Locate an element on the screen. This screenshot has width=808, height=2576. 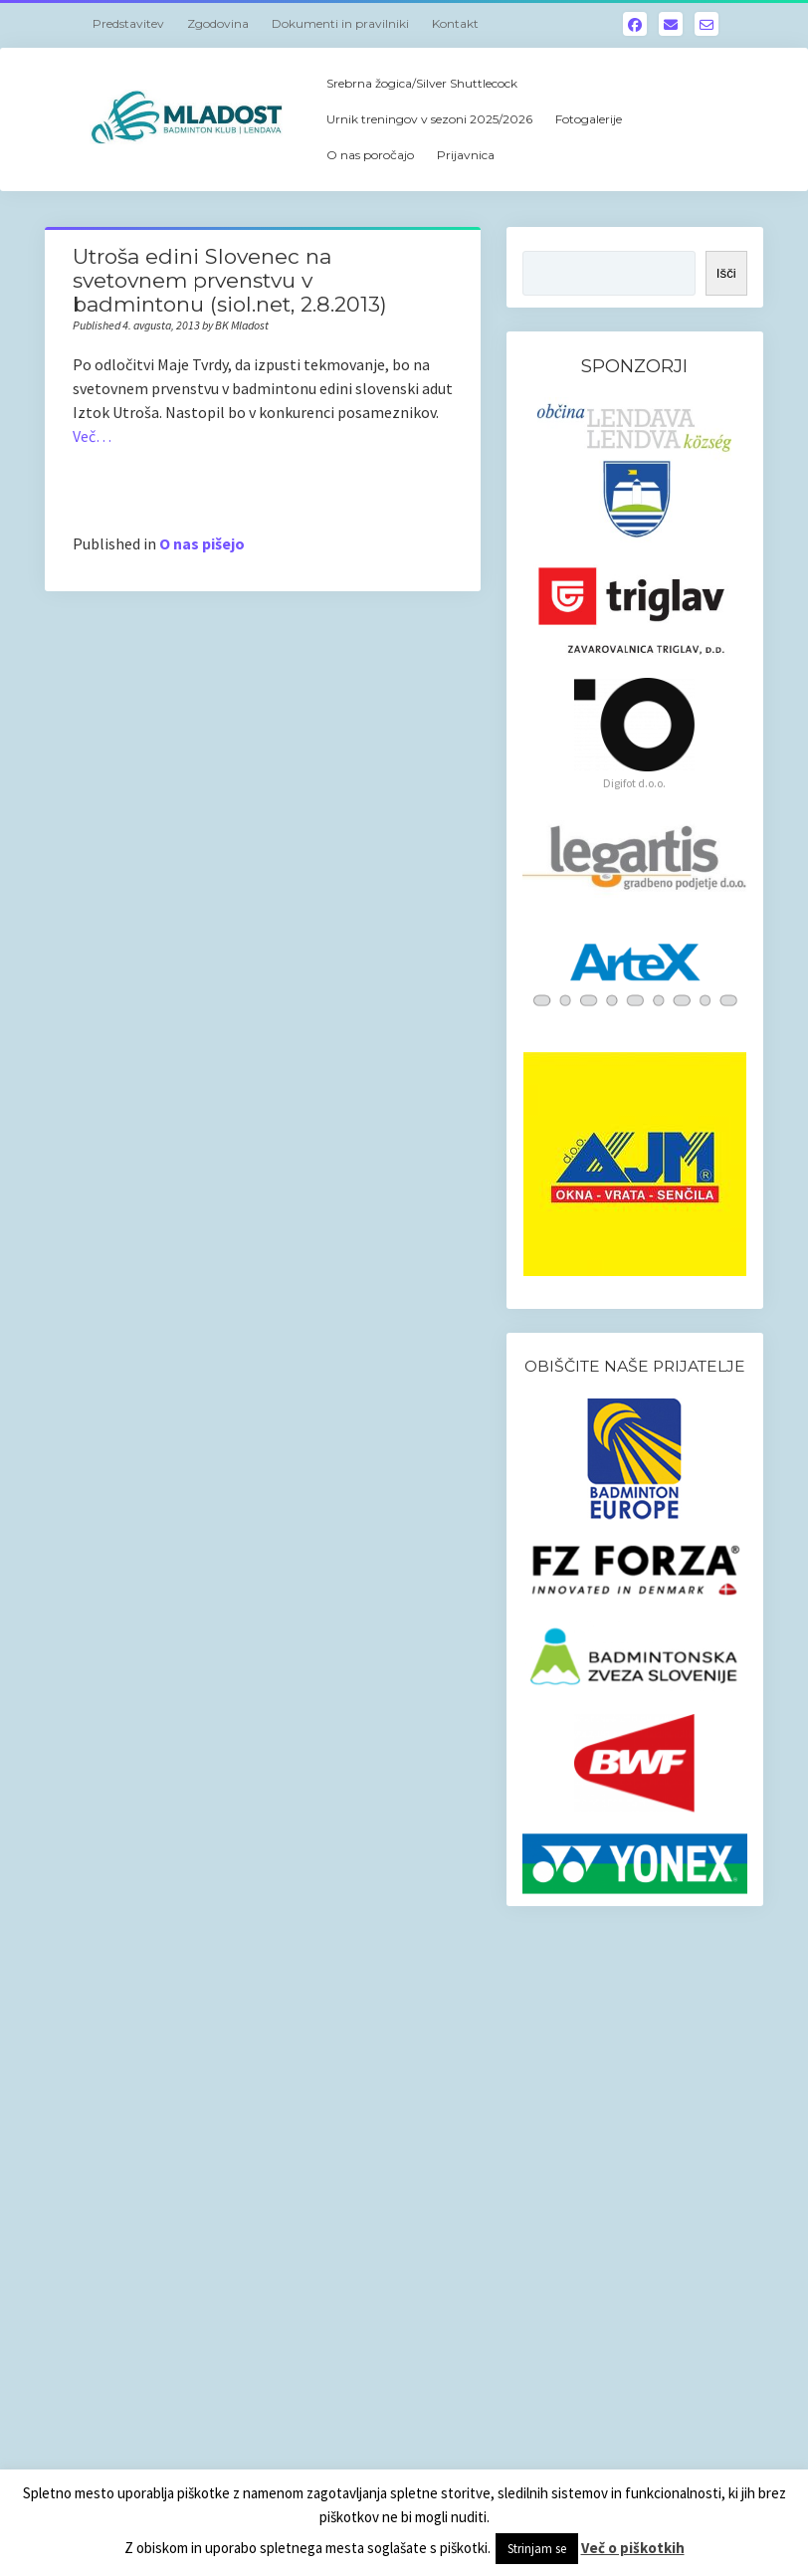
Srebrna žogica/Silver Shuttlecock is located at coordinates (421, 83).